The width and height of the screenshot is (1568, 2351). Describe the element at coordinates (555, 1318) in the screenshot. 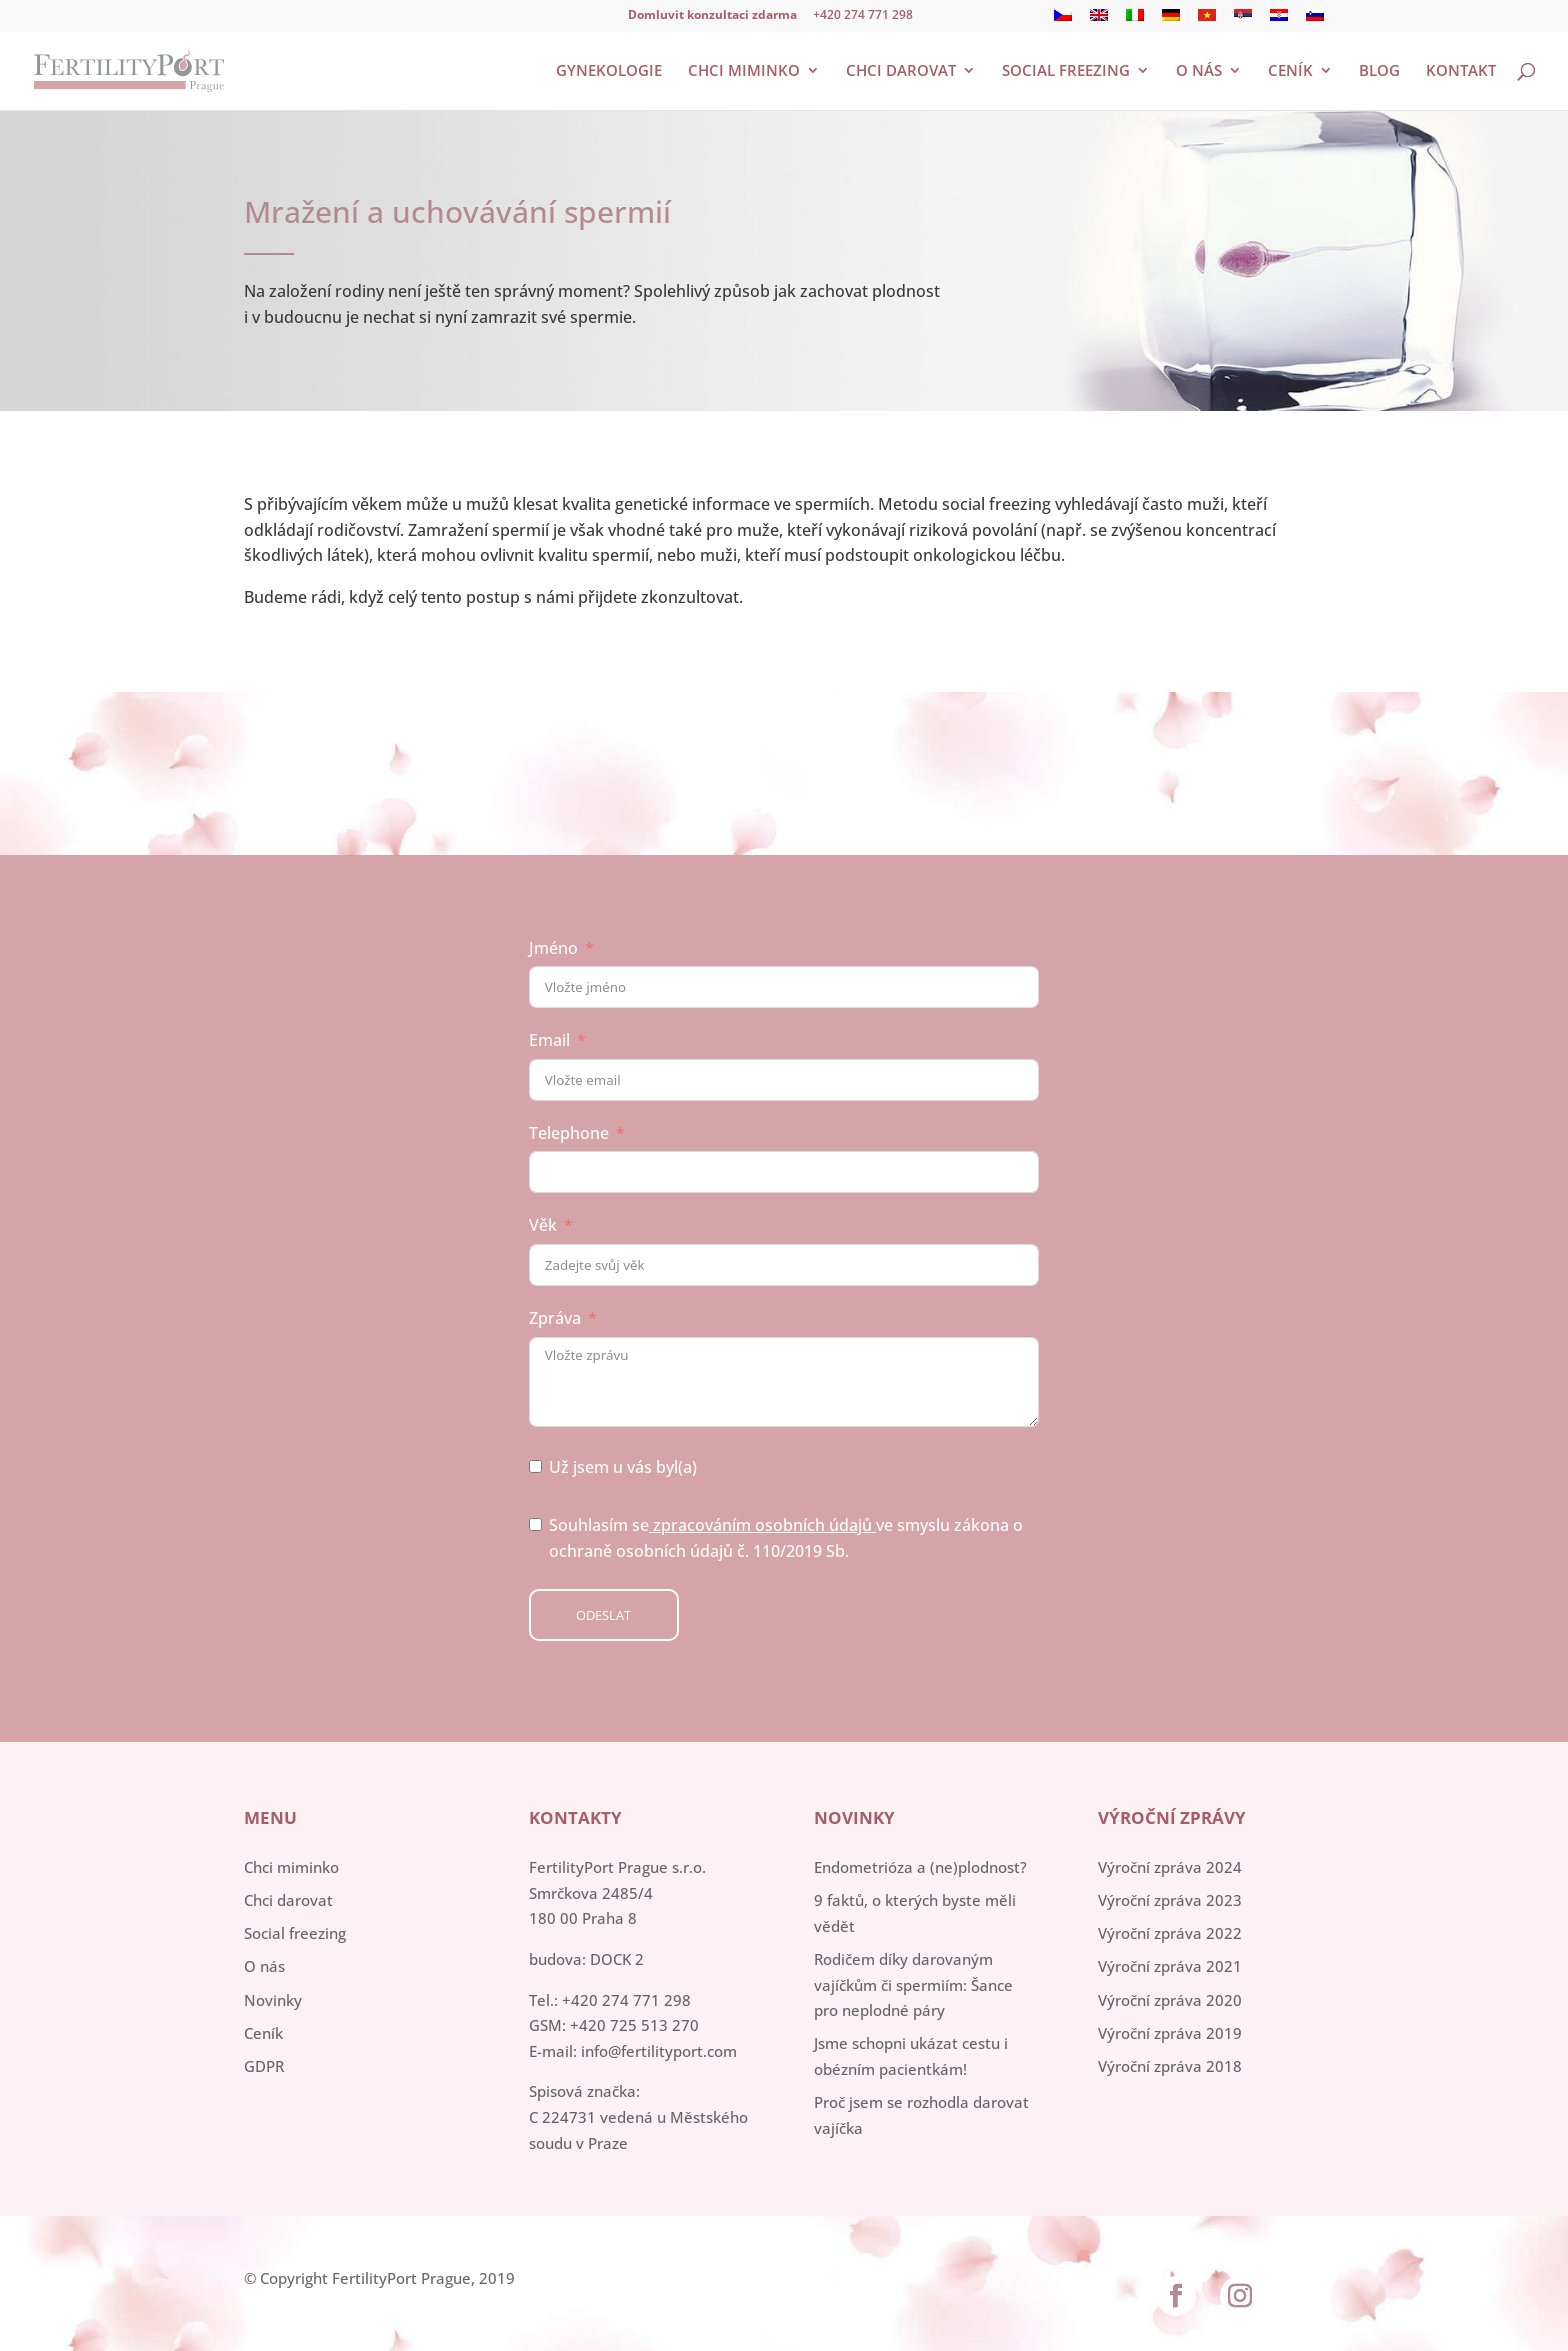

I see `Zpráva` at that location.